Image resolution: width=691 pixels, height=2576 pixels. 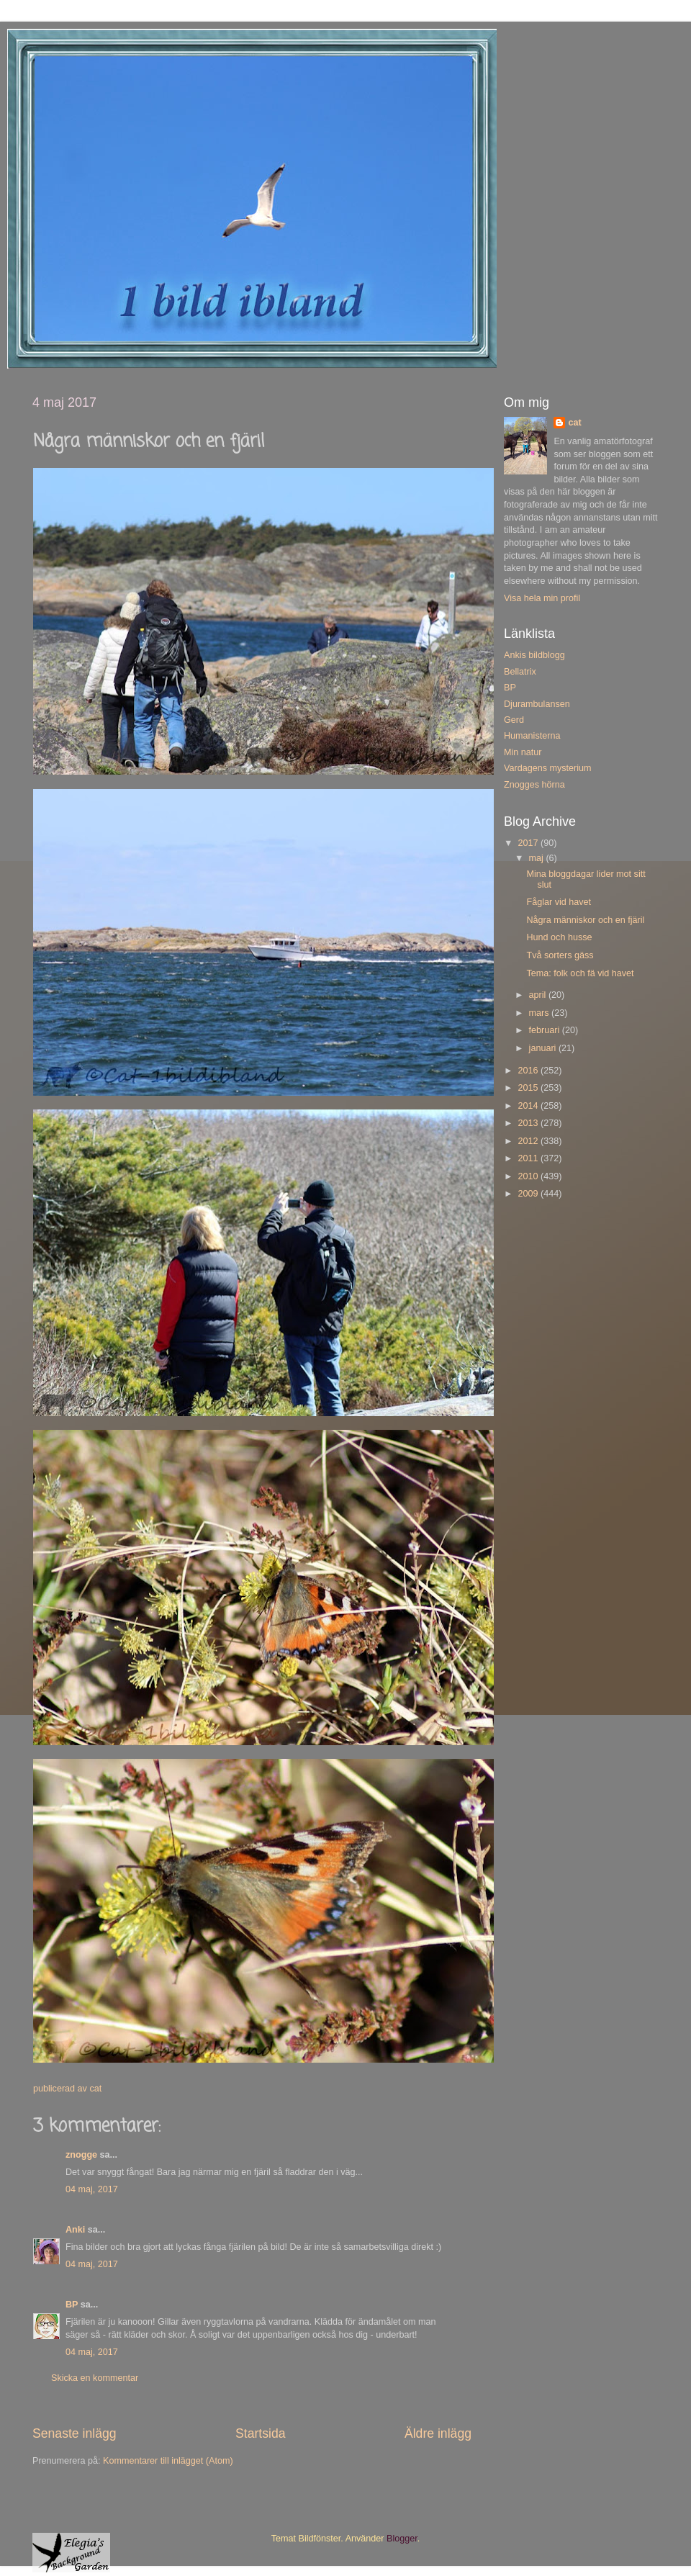 I want to click on 2015, so click(x=529, y=1088).